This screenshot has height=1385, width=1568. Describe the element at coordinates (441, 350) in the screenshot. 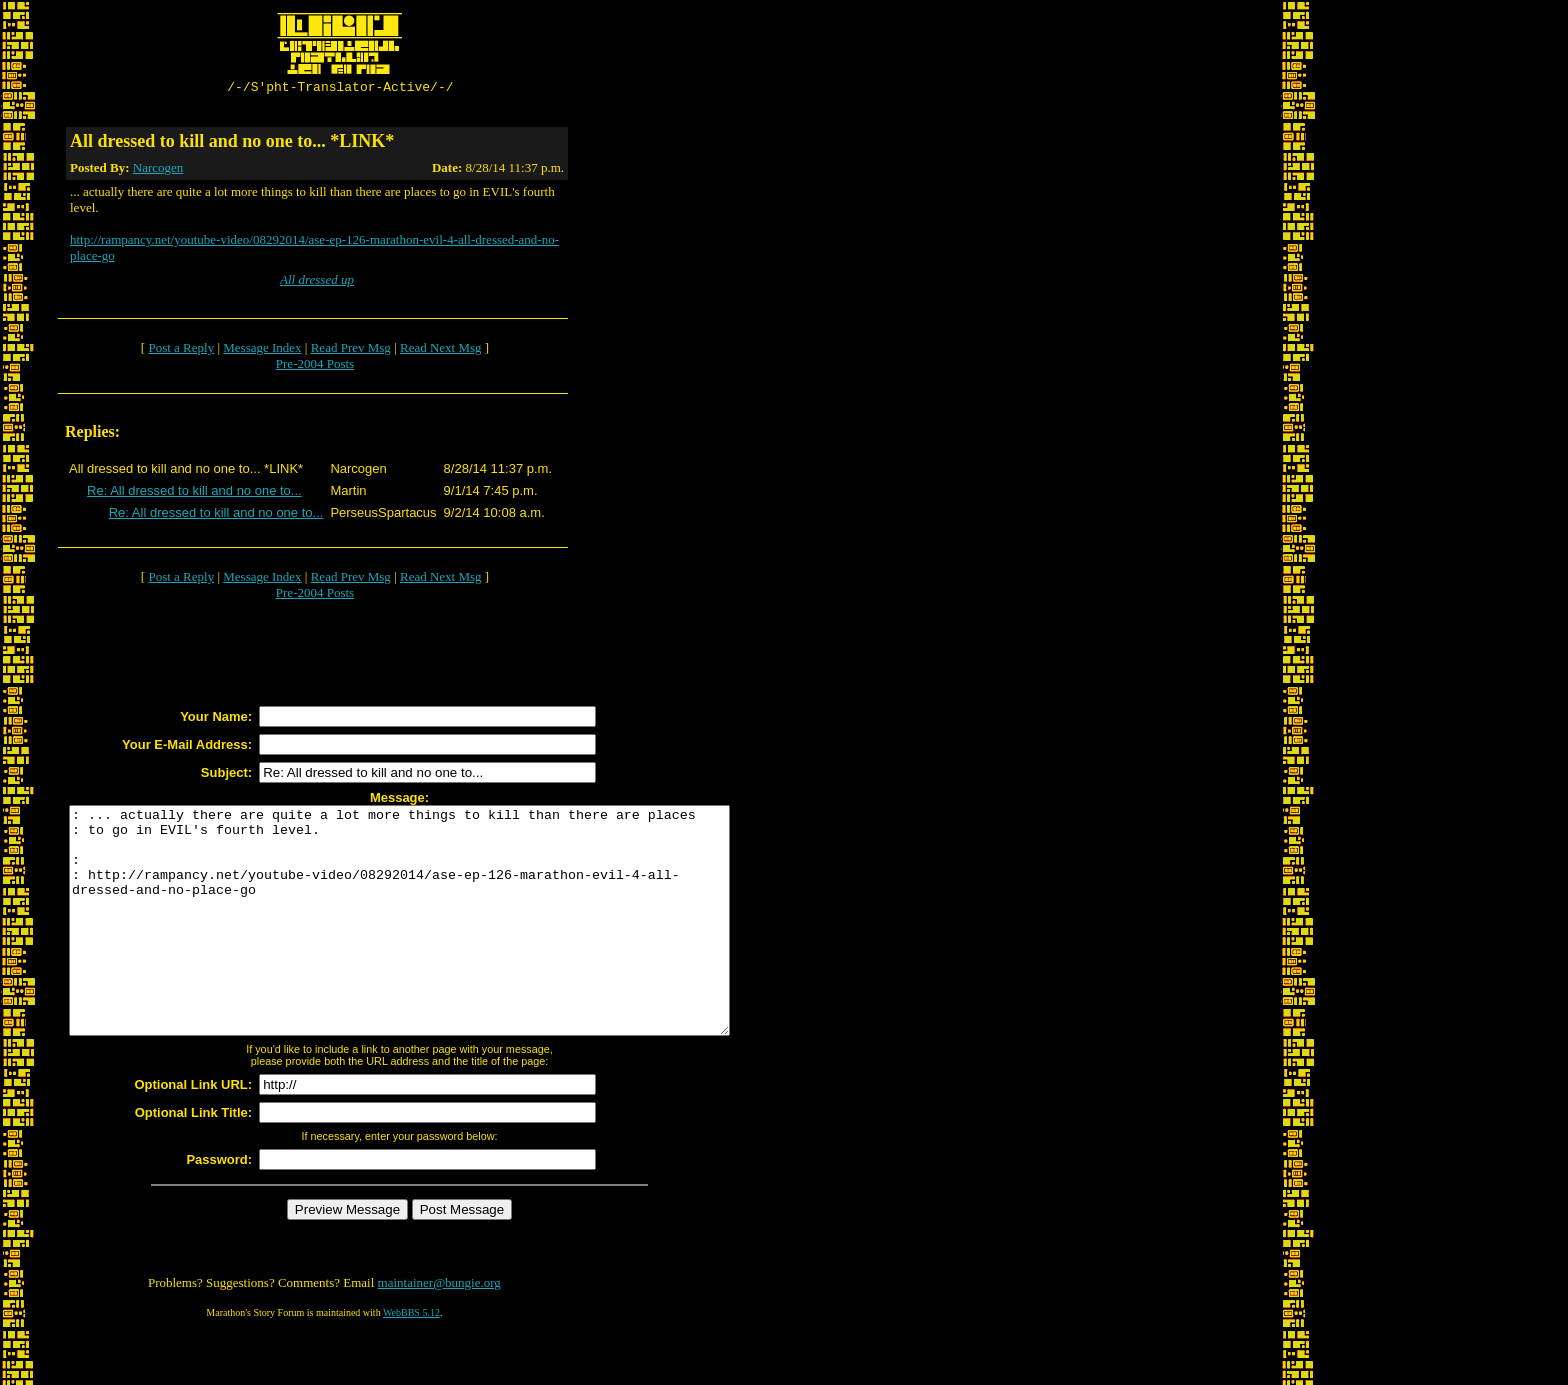

I see `Read Next Msg` at that location.